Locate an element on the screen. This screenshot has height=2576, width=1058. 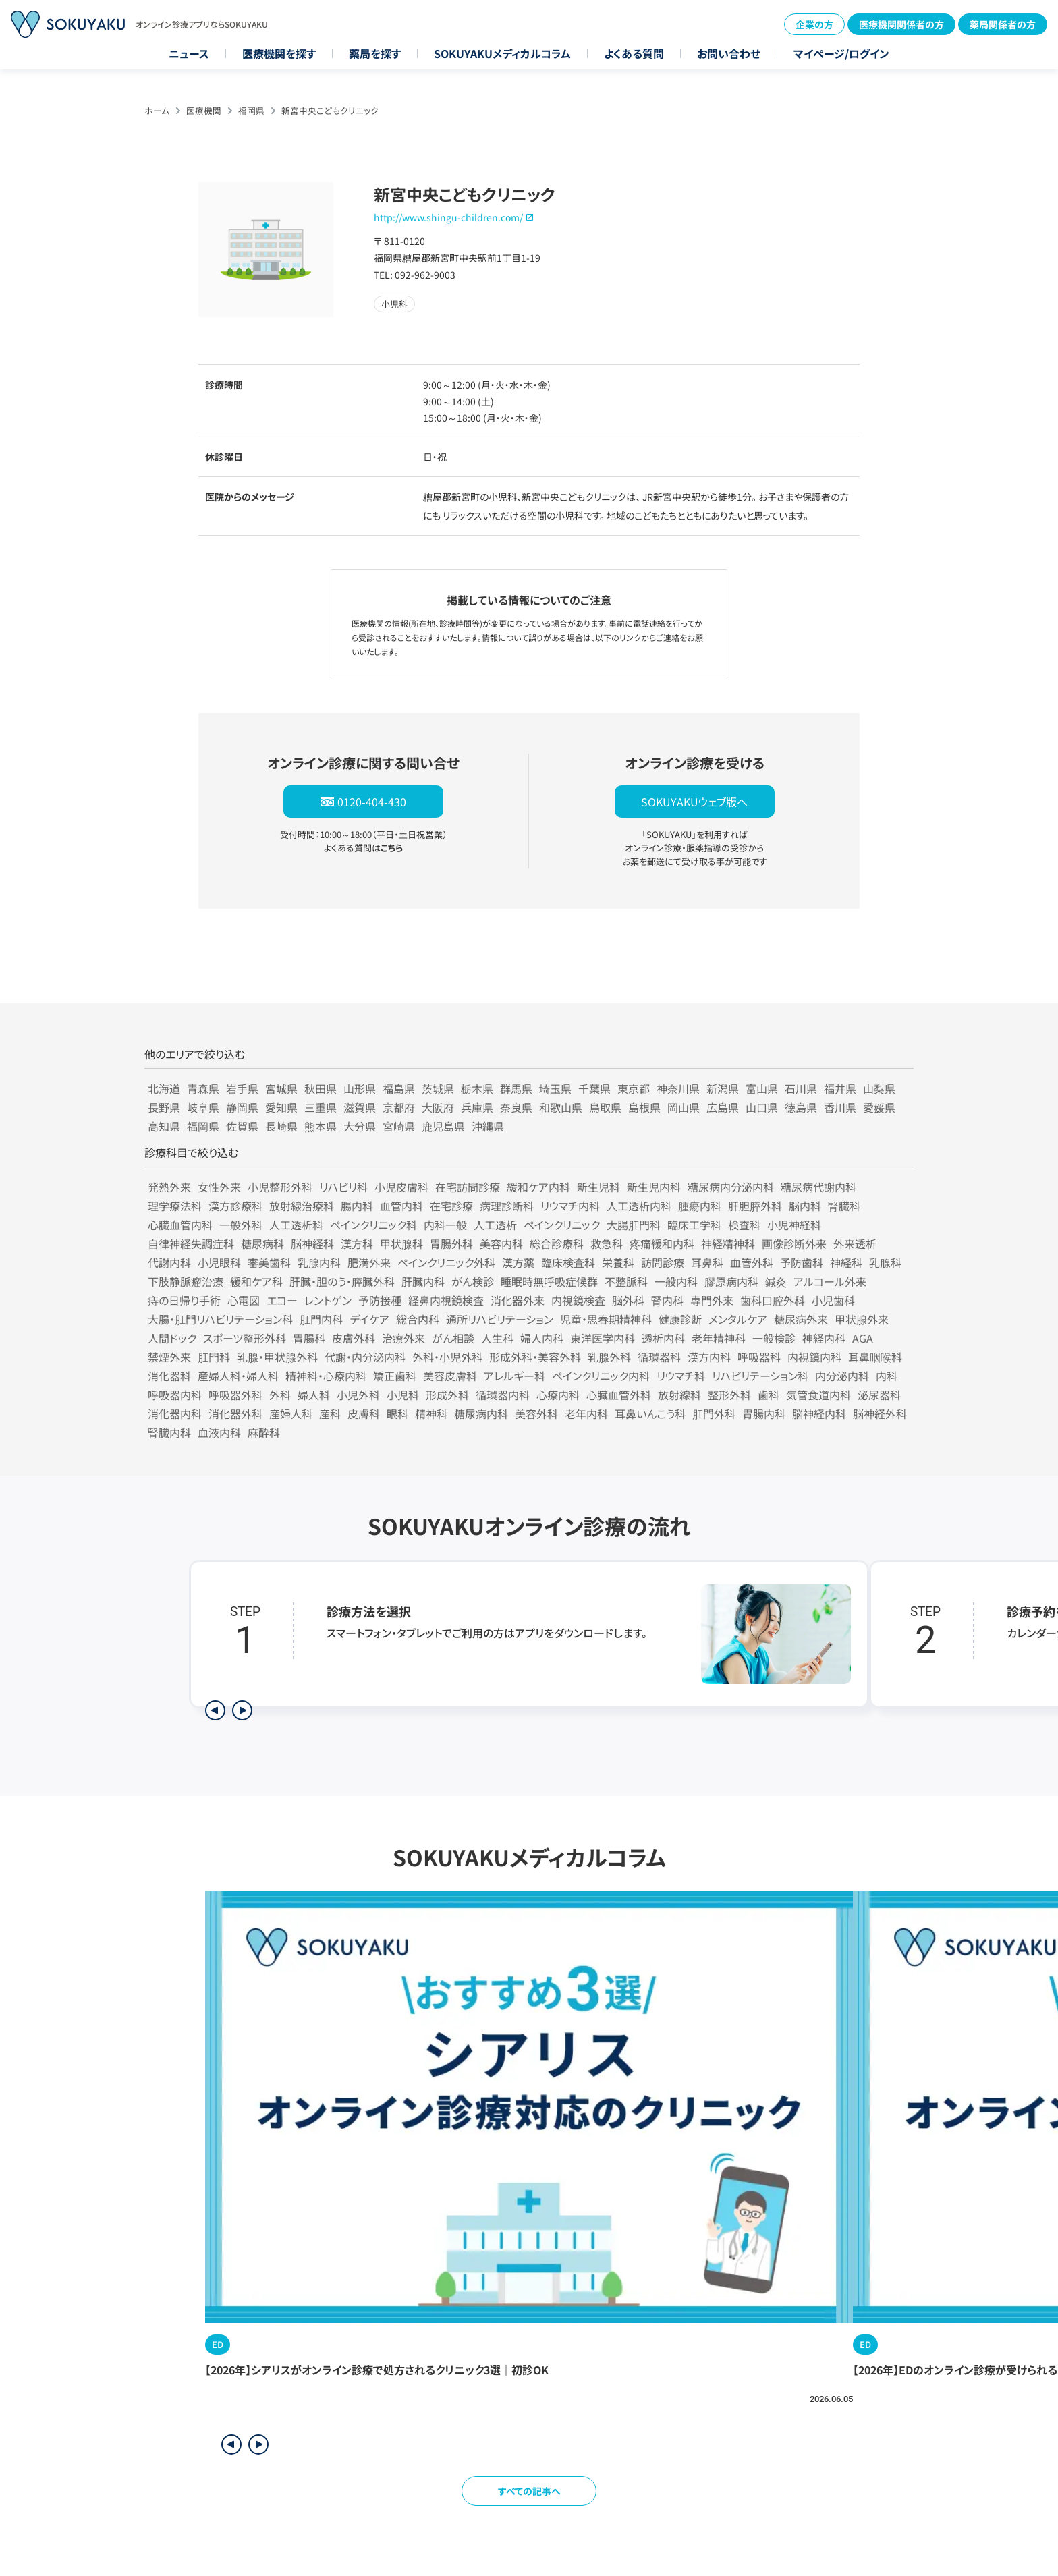
心療内科 is located at coordinates (558, 1395).